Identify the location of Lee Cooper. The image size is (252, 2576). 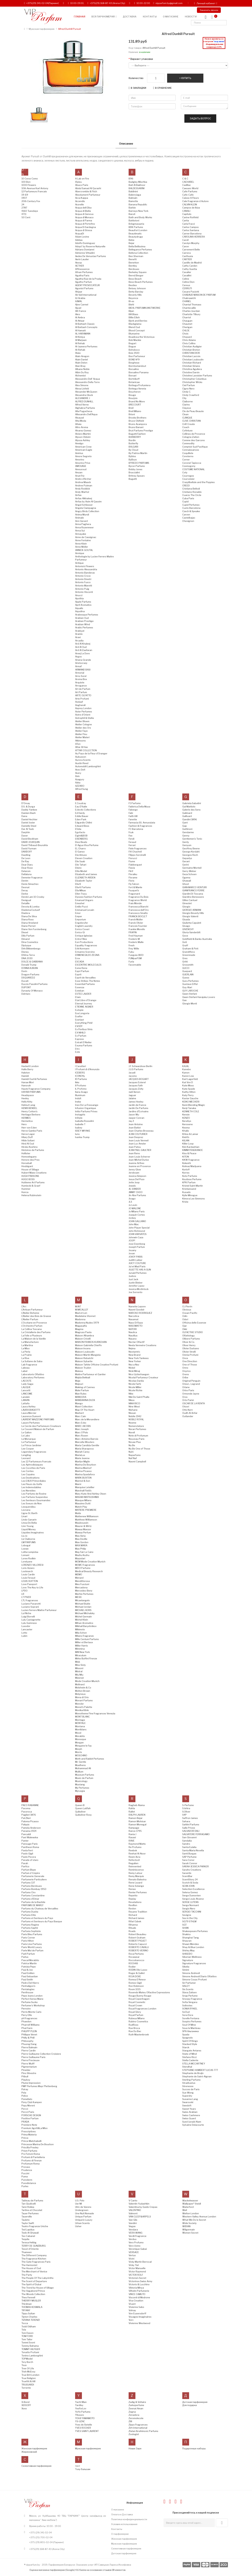
(27, 1448).